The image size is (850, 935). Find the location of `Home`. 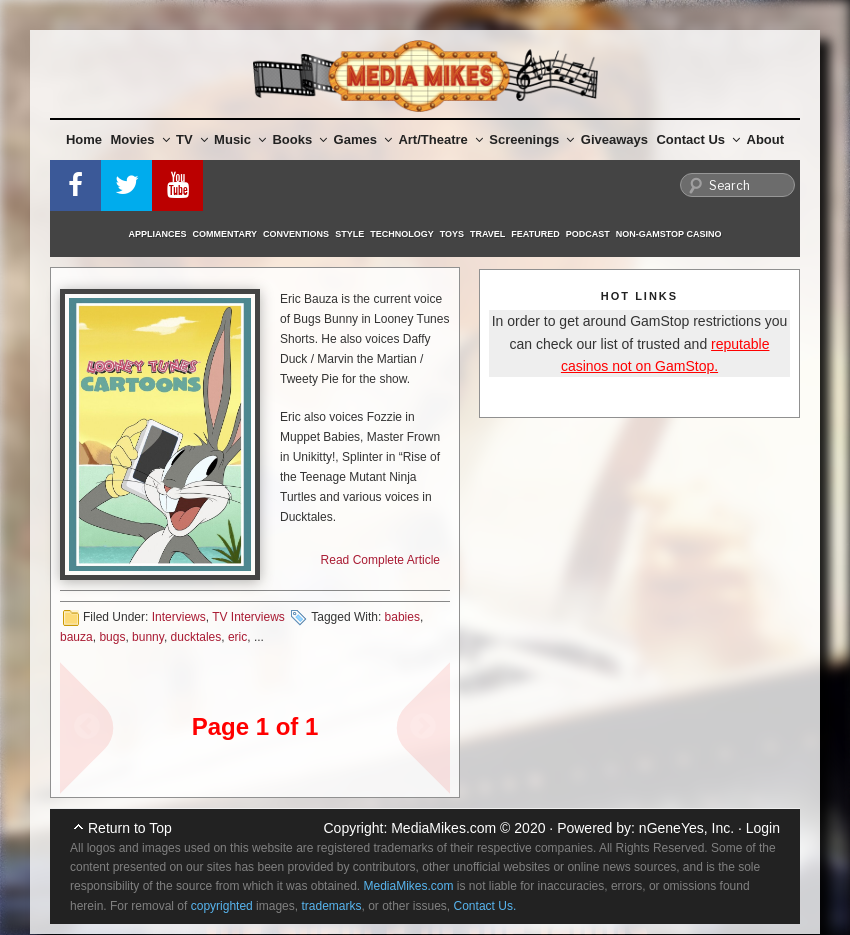

Home is located at coordinates (84, 139).